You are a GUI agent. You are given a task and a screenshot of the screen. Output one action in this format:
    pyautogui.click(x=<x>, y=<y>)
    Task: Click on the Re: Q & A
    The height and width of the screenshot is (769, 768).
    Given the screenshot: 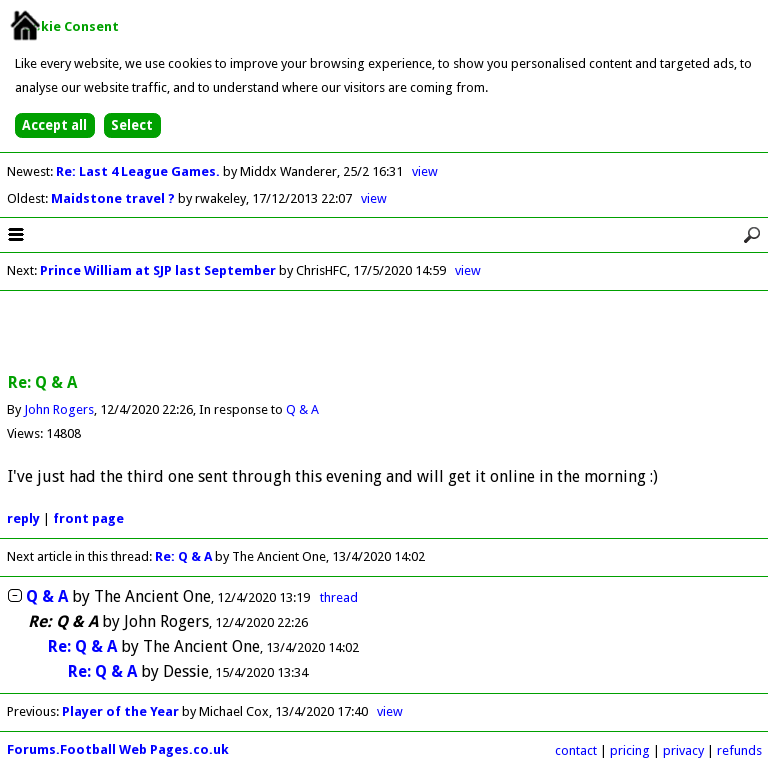 What is the action you would take?
    pyautogui.click(x=183, y=556)
    